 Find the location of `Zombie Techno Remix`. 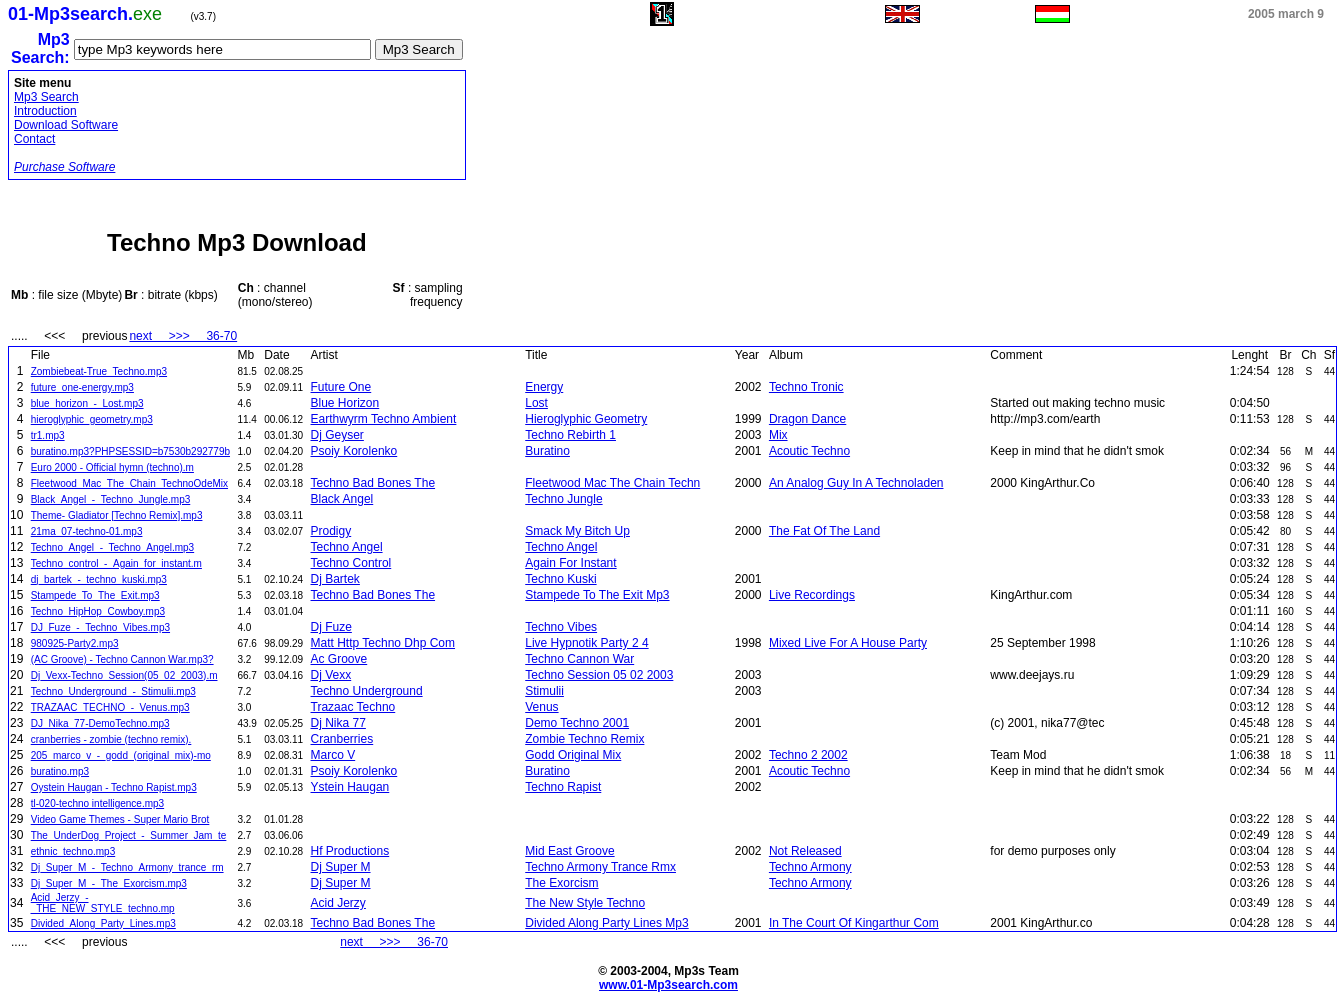

Zombie Techno Remix is located at coordinates (584, 739).